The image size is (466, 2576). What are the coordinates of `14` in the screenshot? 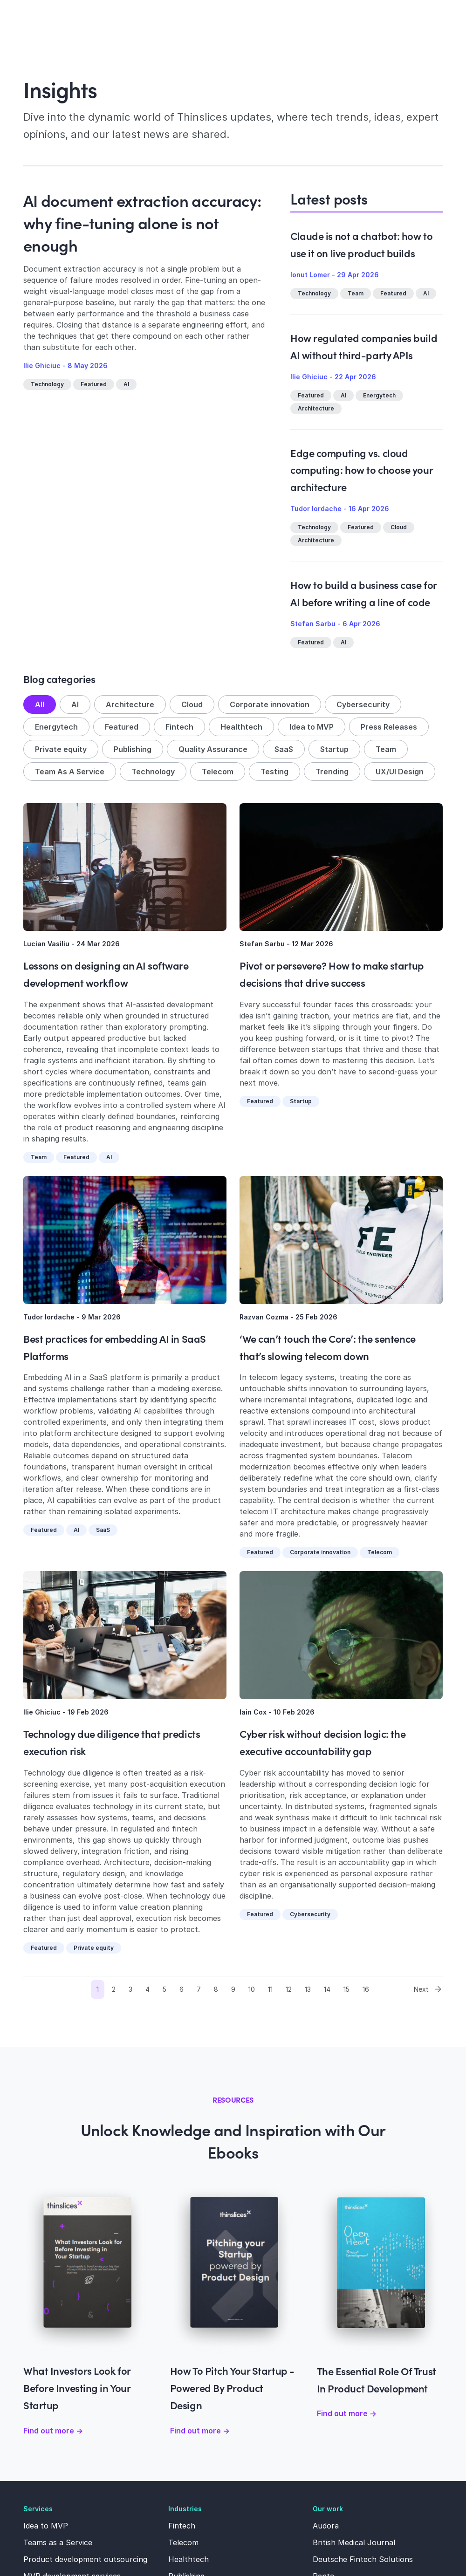 It's located at (327, 1989).